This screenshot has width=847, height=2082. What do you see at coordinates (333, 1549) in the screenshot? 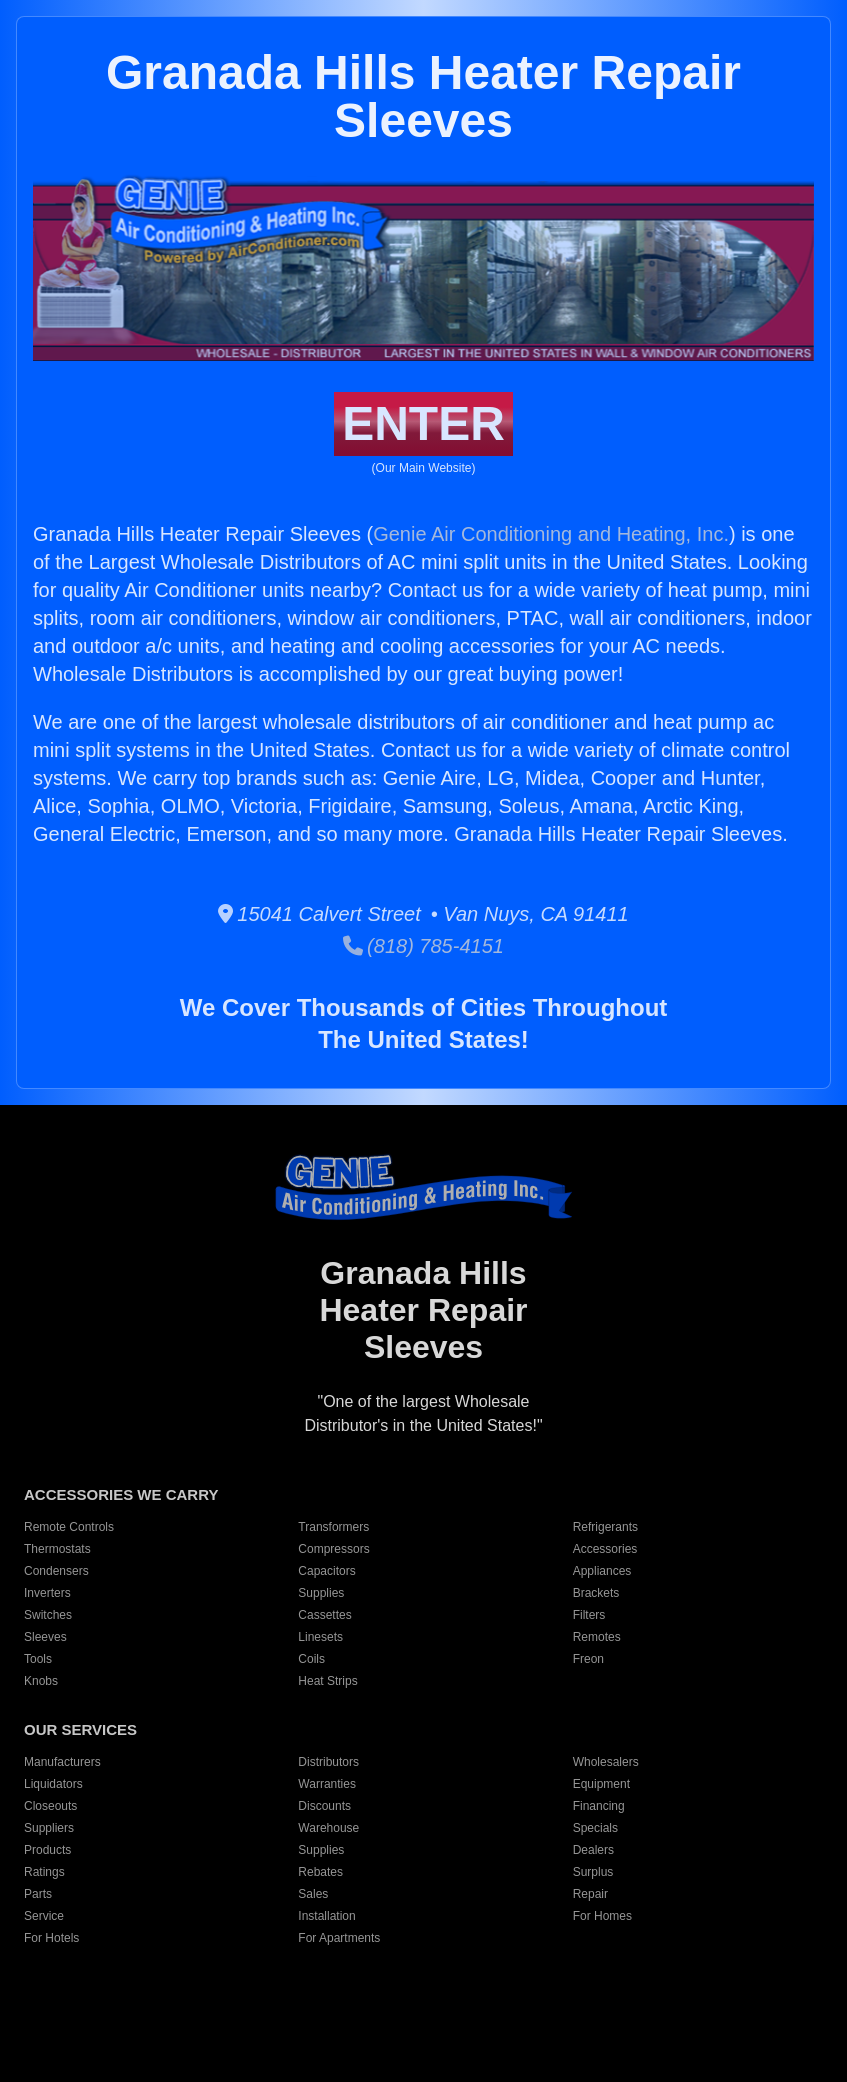
I see `Compressors` at bounding box center [333, 1549].